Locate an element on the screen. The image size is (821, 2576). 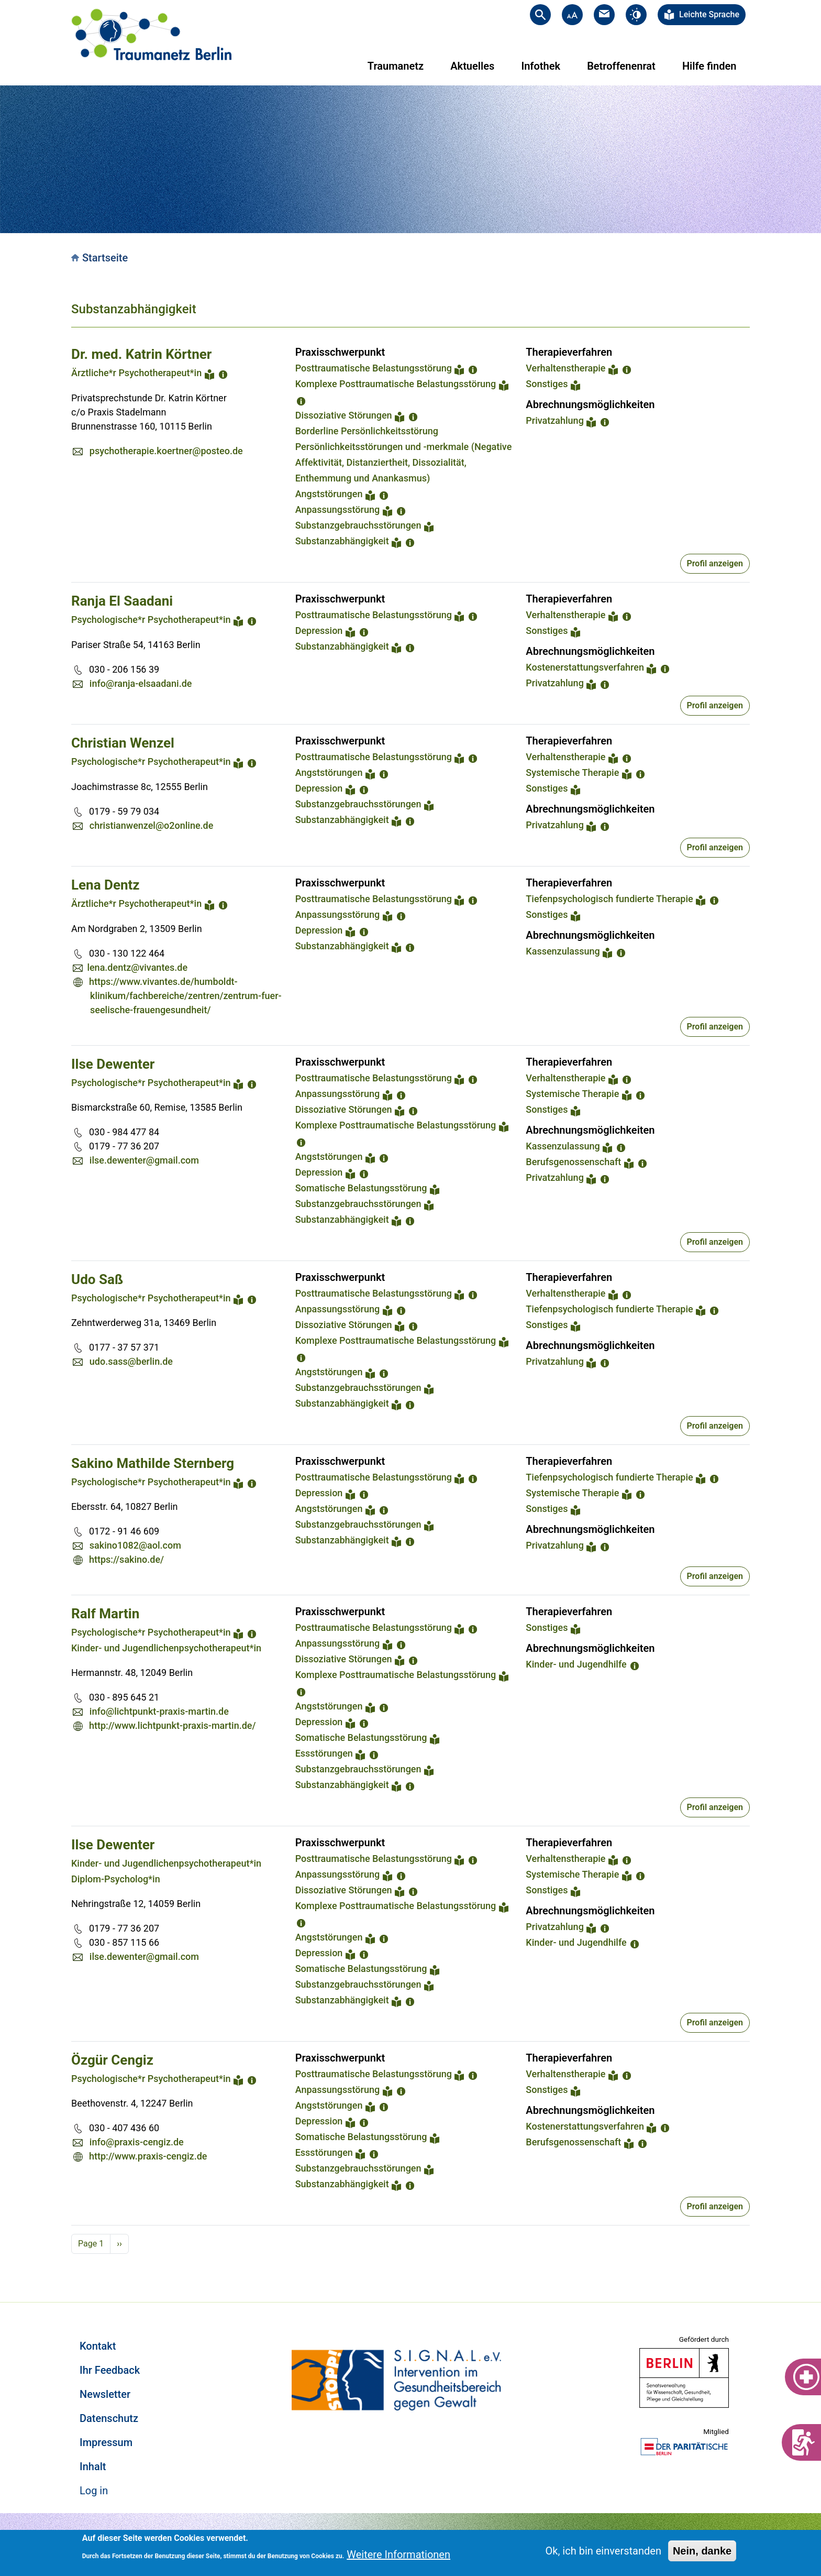
Sakino Mathilde Sternberg is located at coordinates (152, 1463).